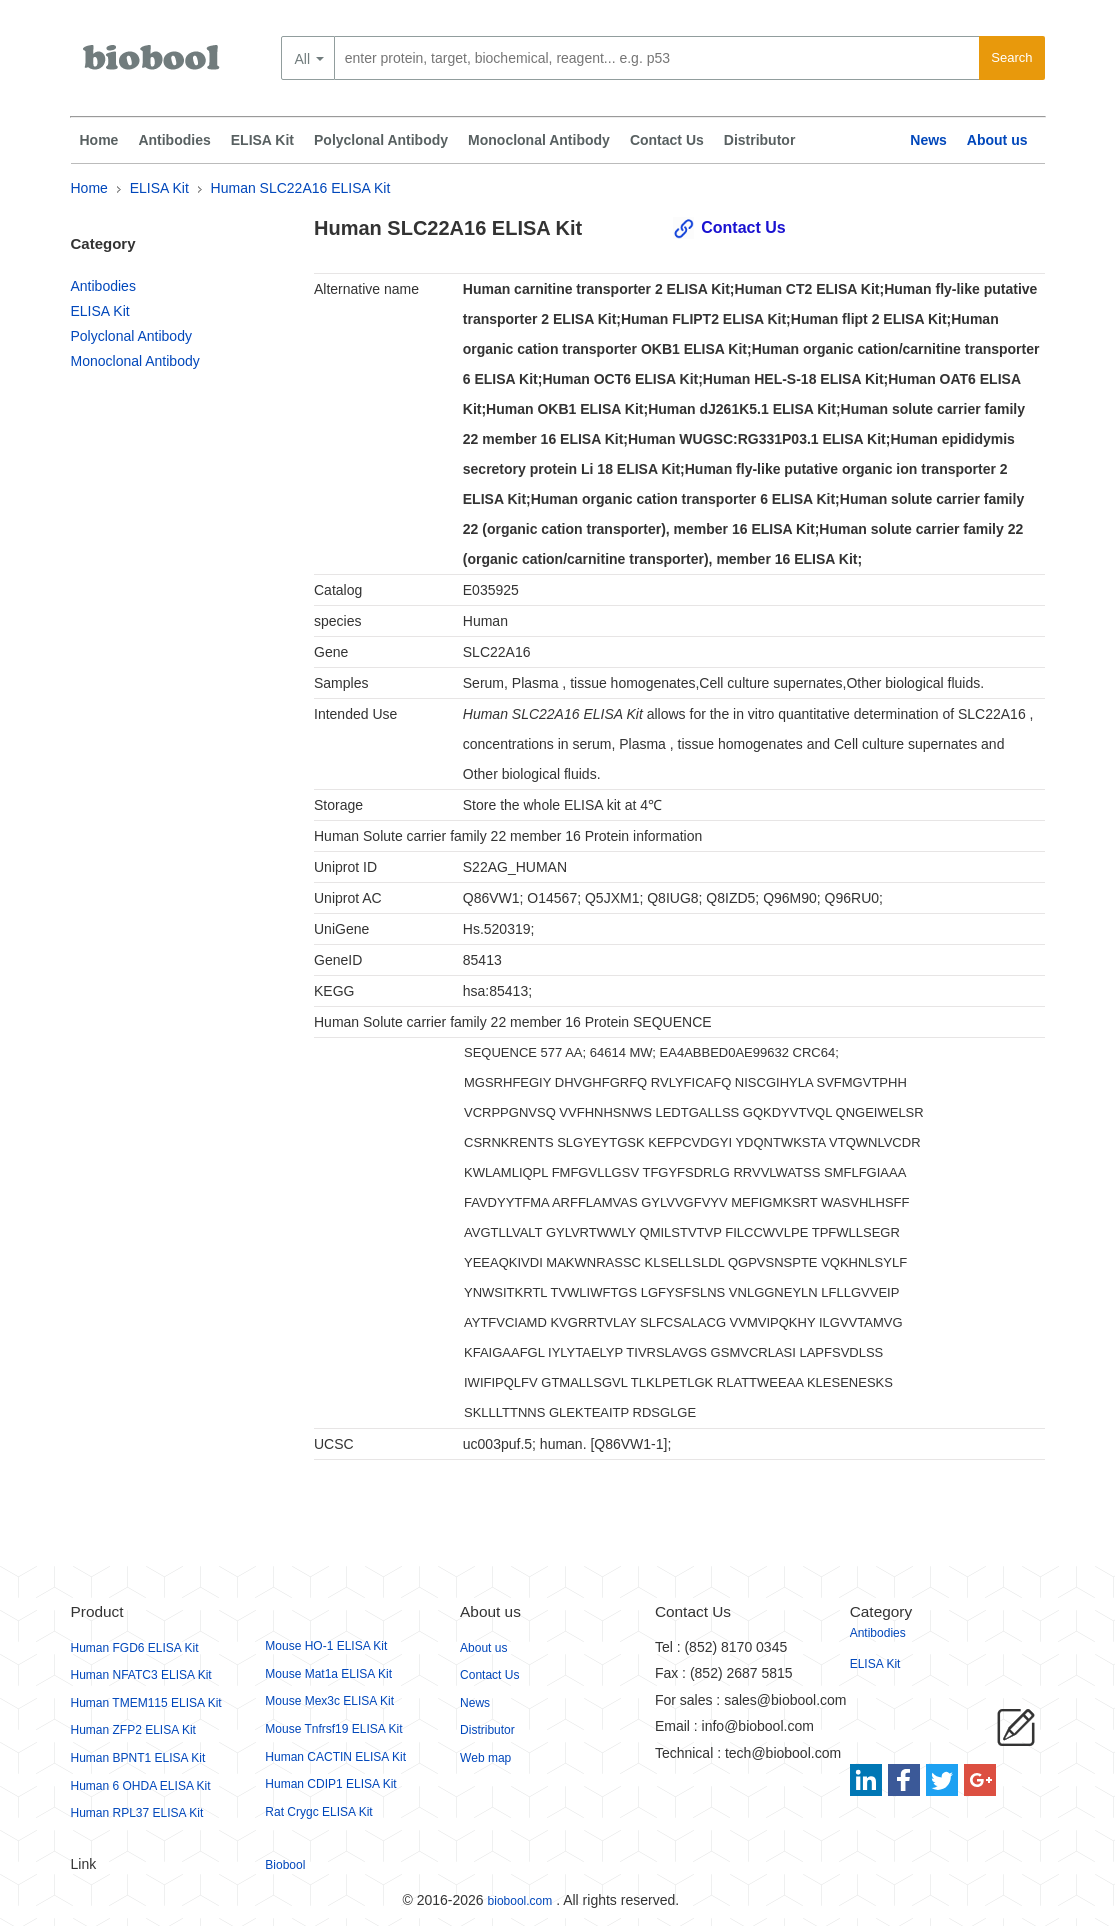  Describe the element at coordinates (141, 1786) in the screenshot. I see `Human 6 OHDA ELISA Kit` at that location.